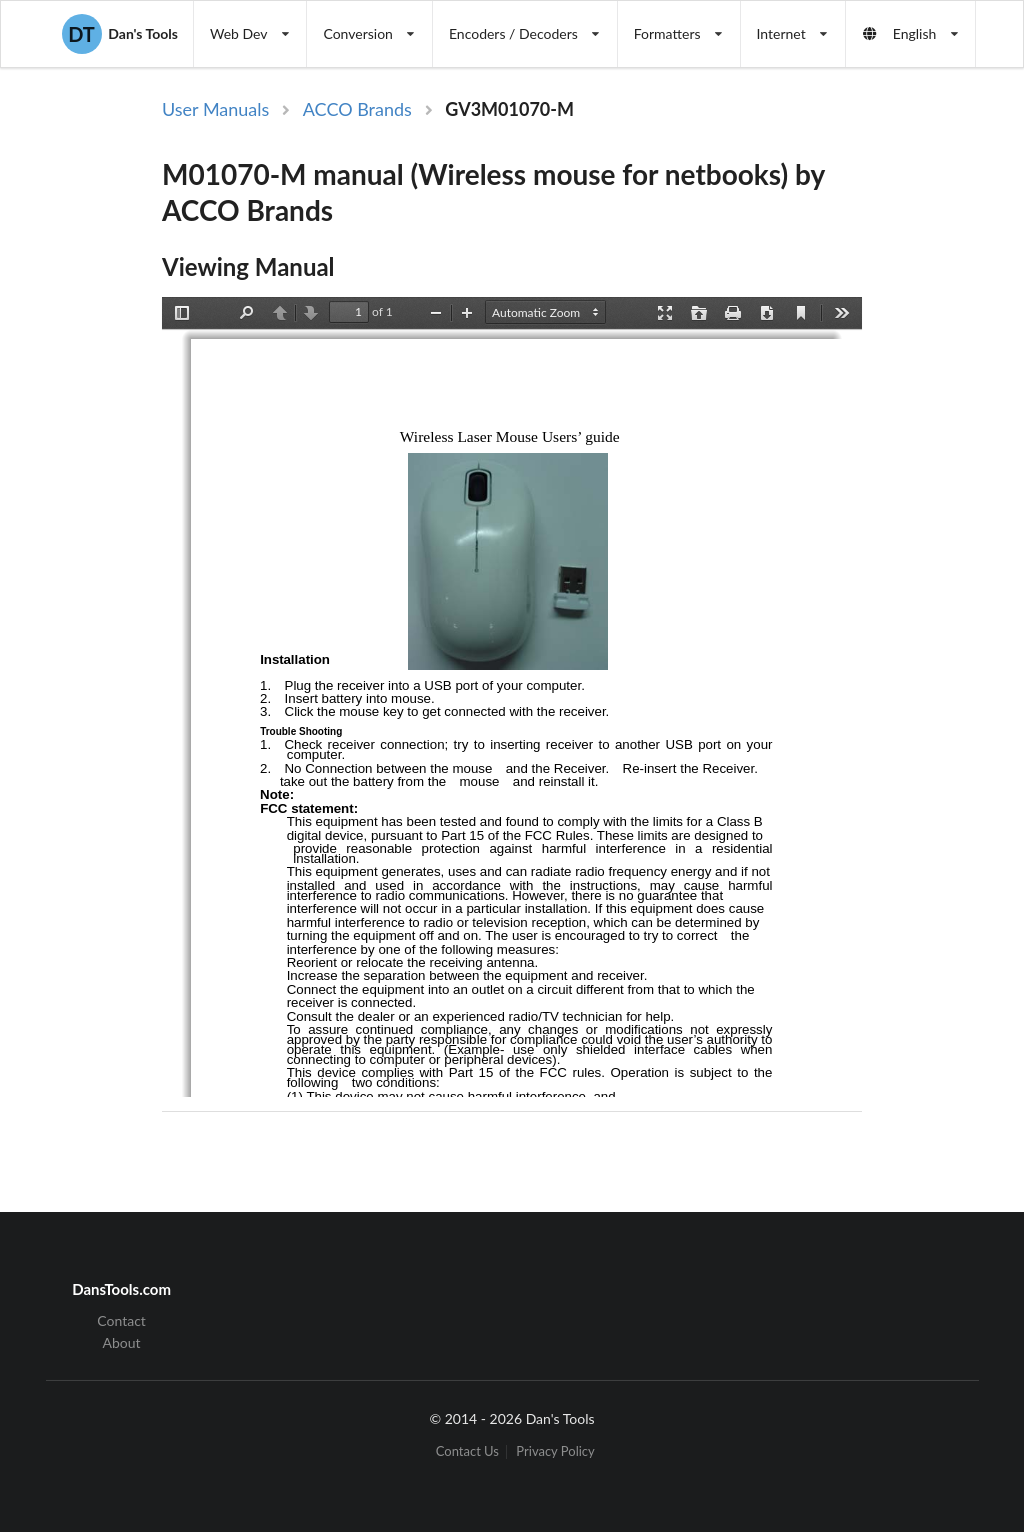 Image resolution: width=1024 pixels, height=1532 pixels. What do you see at coordinates (555, 1451) in the screenshot?
I see `Privacy Policy` at bounding box center [555, 1451].